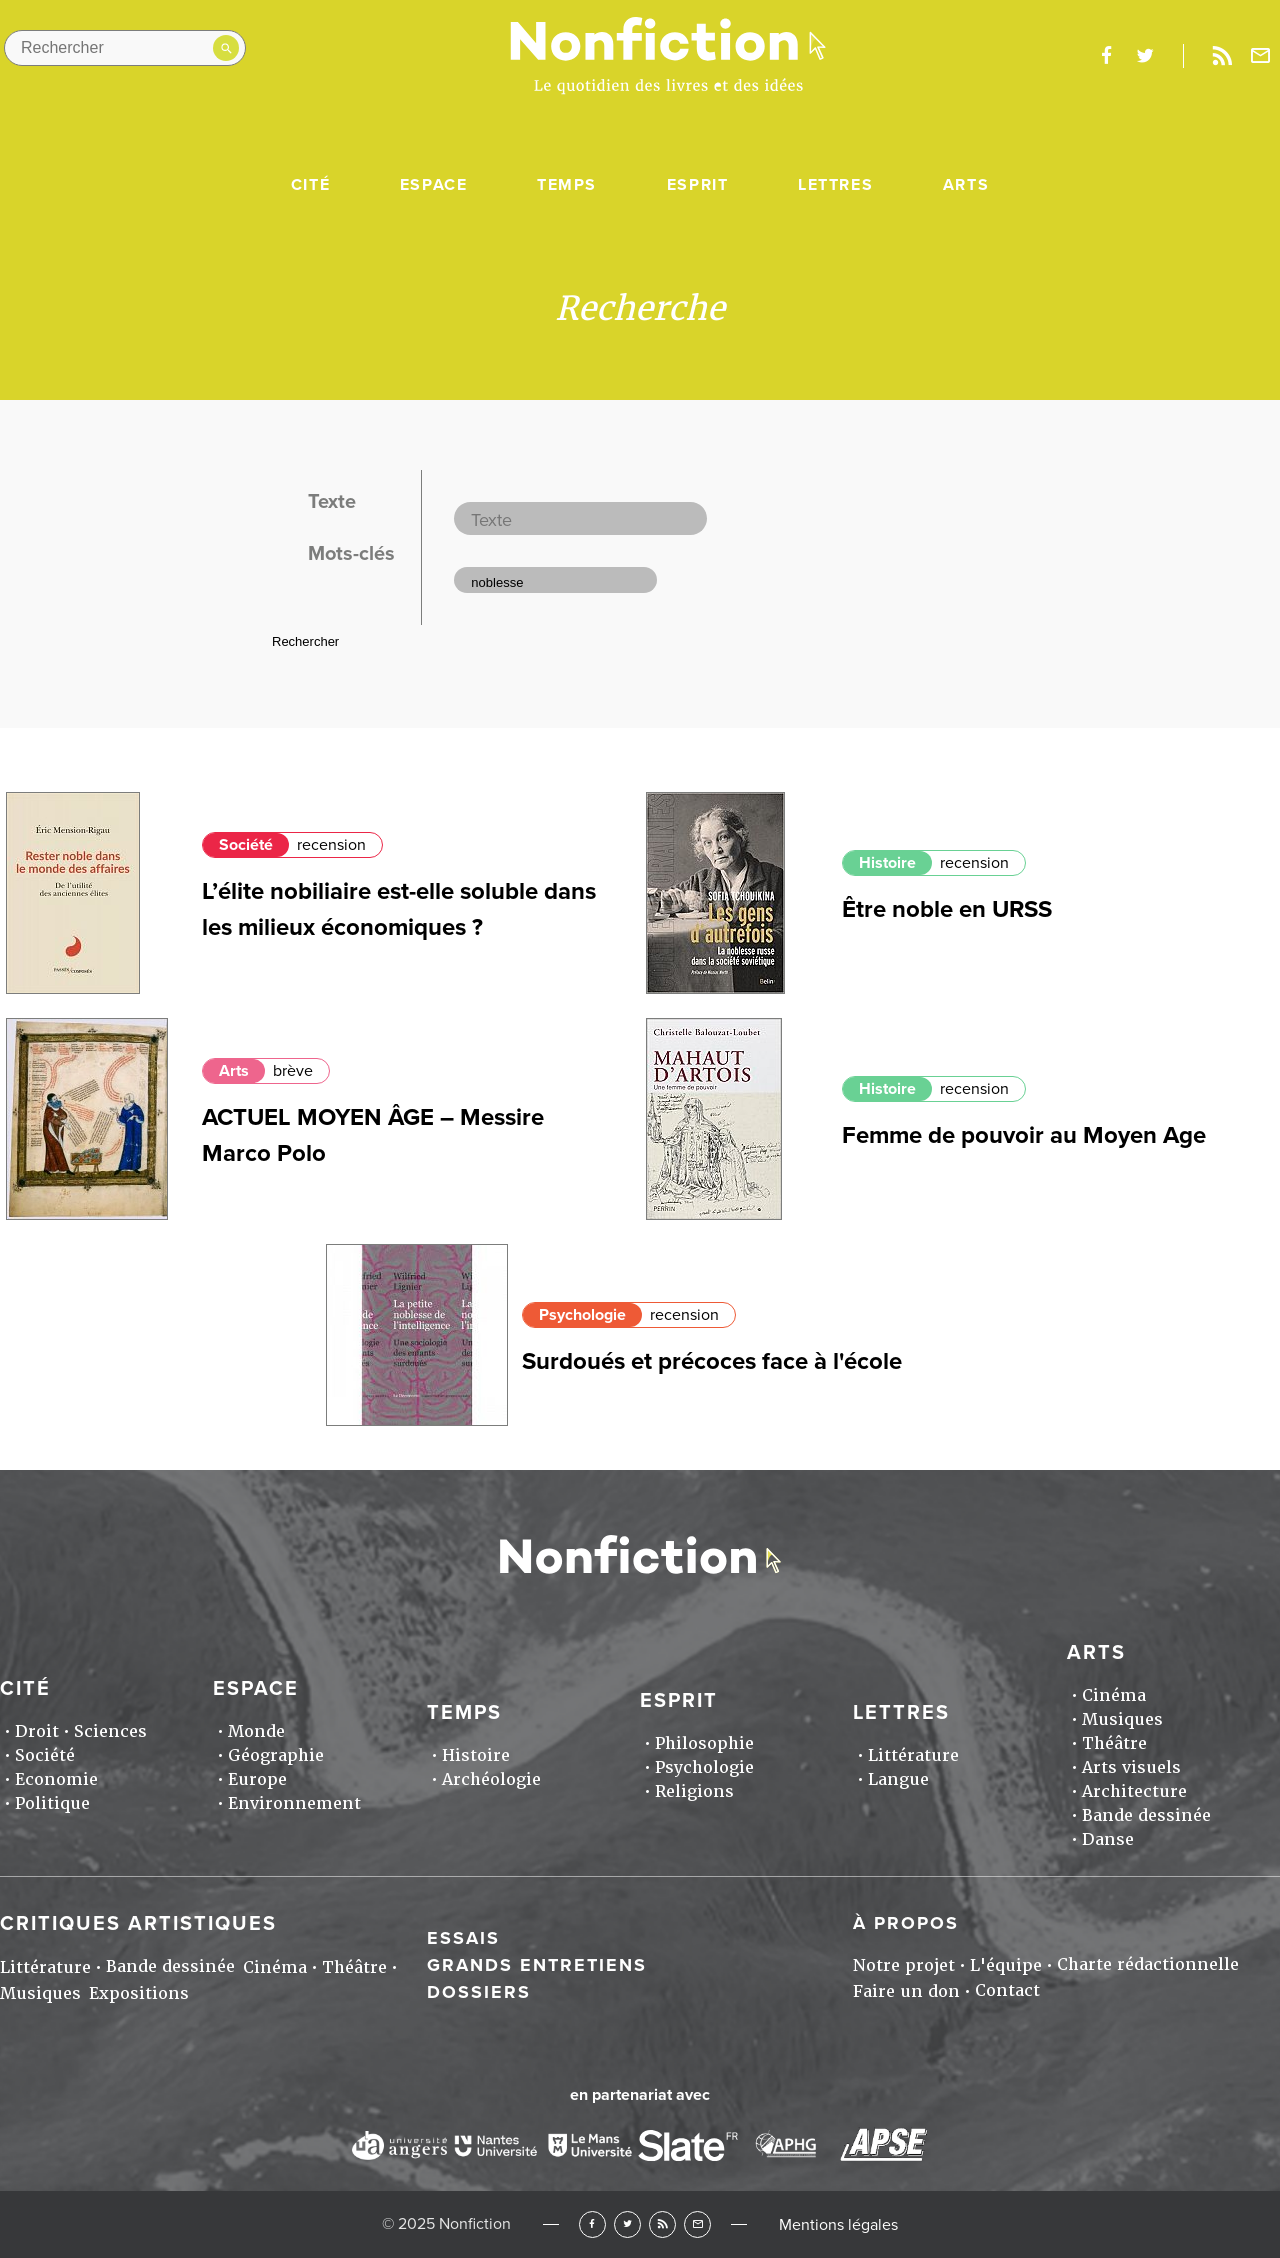 Image resolution: width=1280 pixels, height=2258 pixels. Describe the element at coordinates (898, 1779) in the screenshot. I see `Langue` at that location.